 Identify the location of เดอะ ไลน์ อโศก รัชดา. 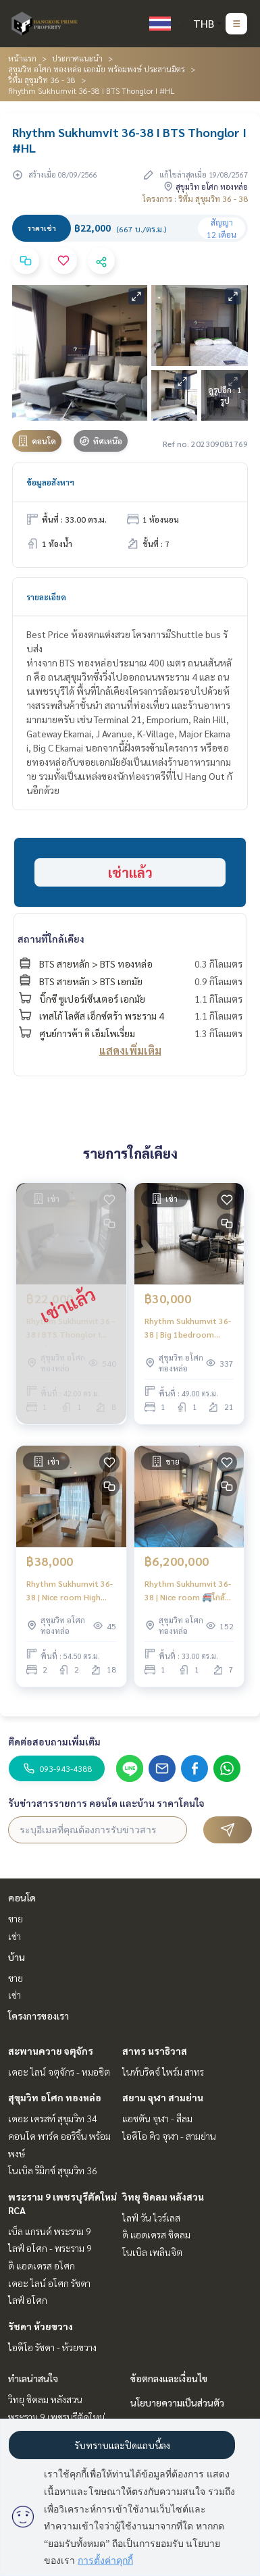
(49, 2283).